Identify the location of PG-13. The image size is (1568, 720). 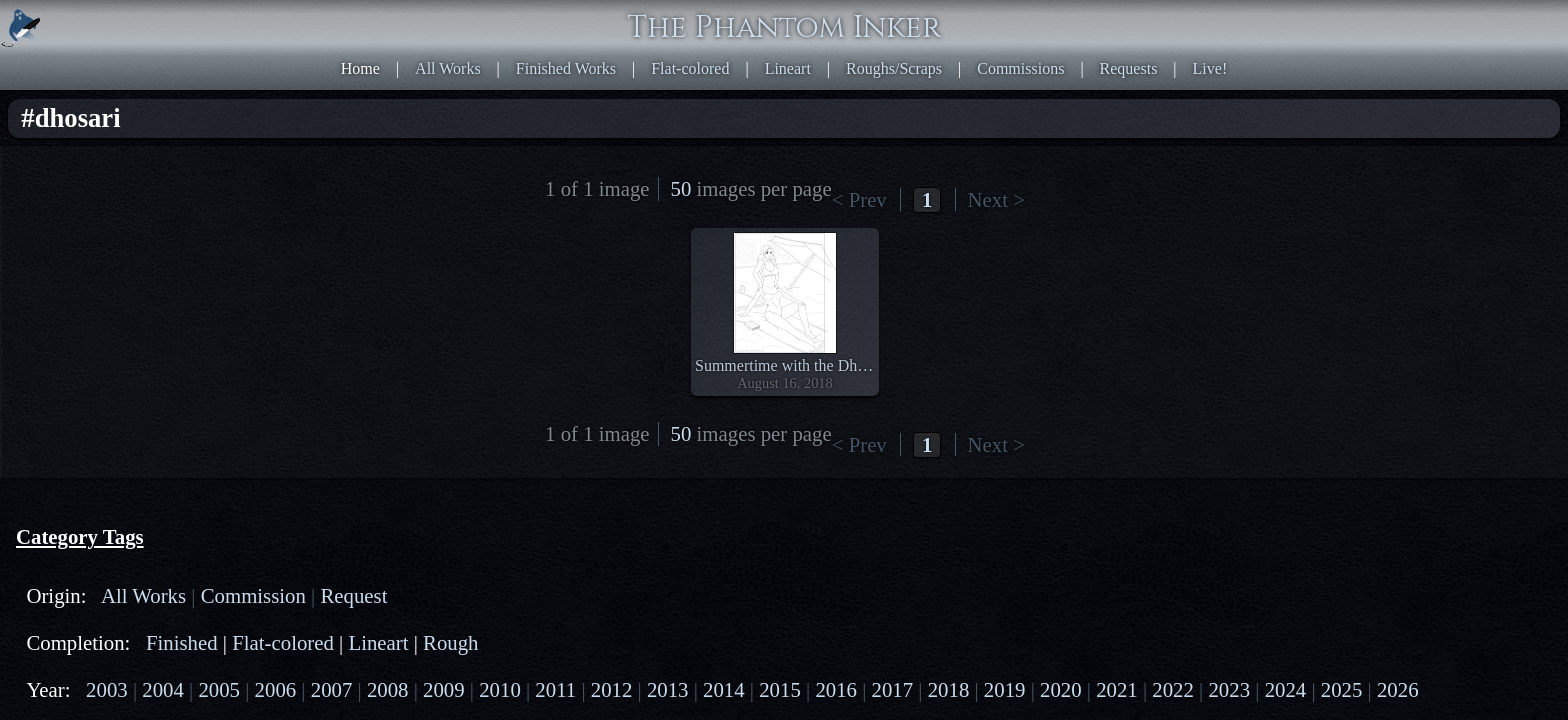
(159, 363).